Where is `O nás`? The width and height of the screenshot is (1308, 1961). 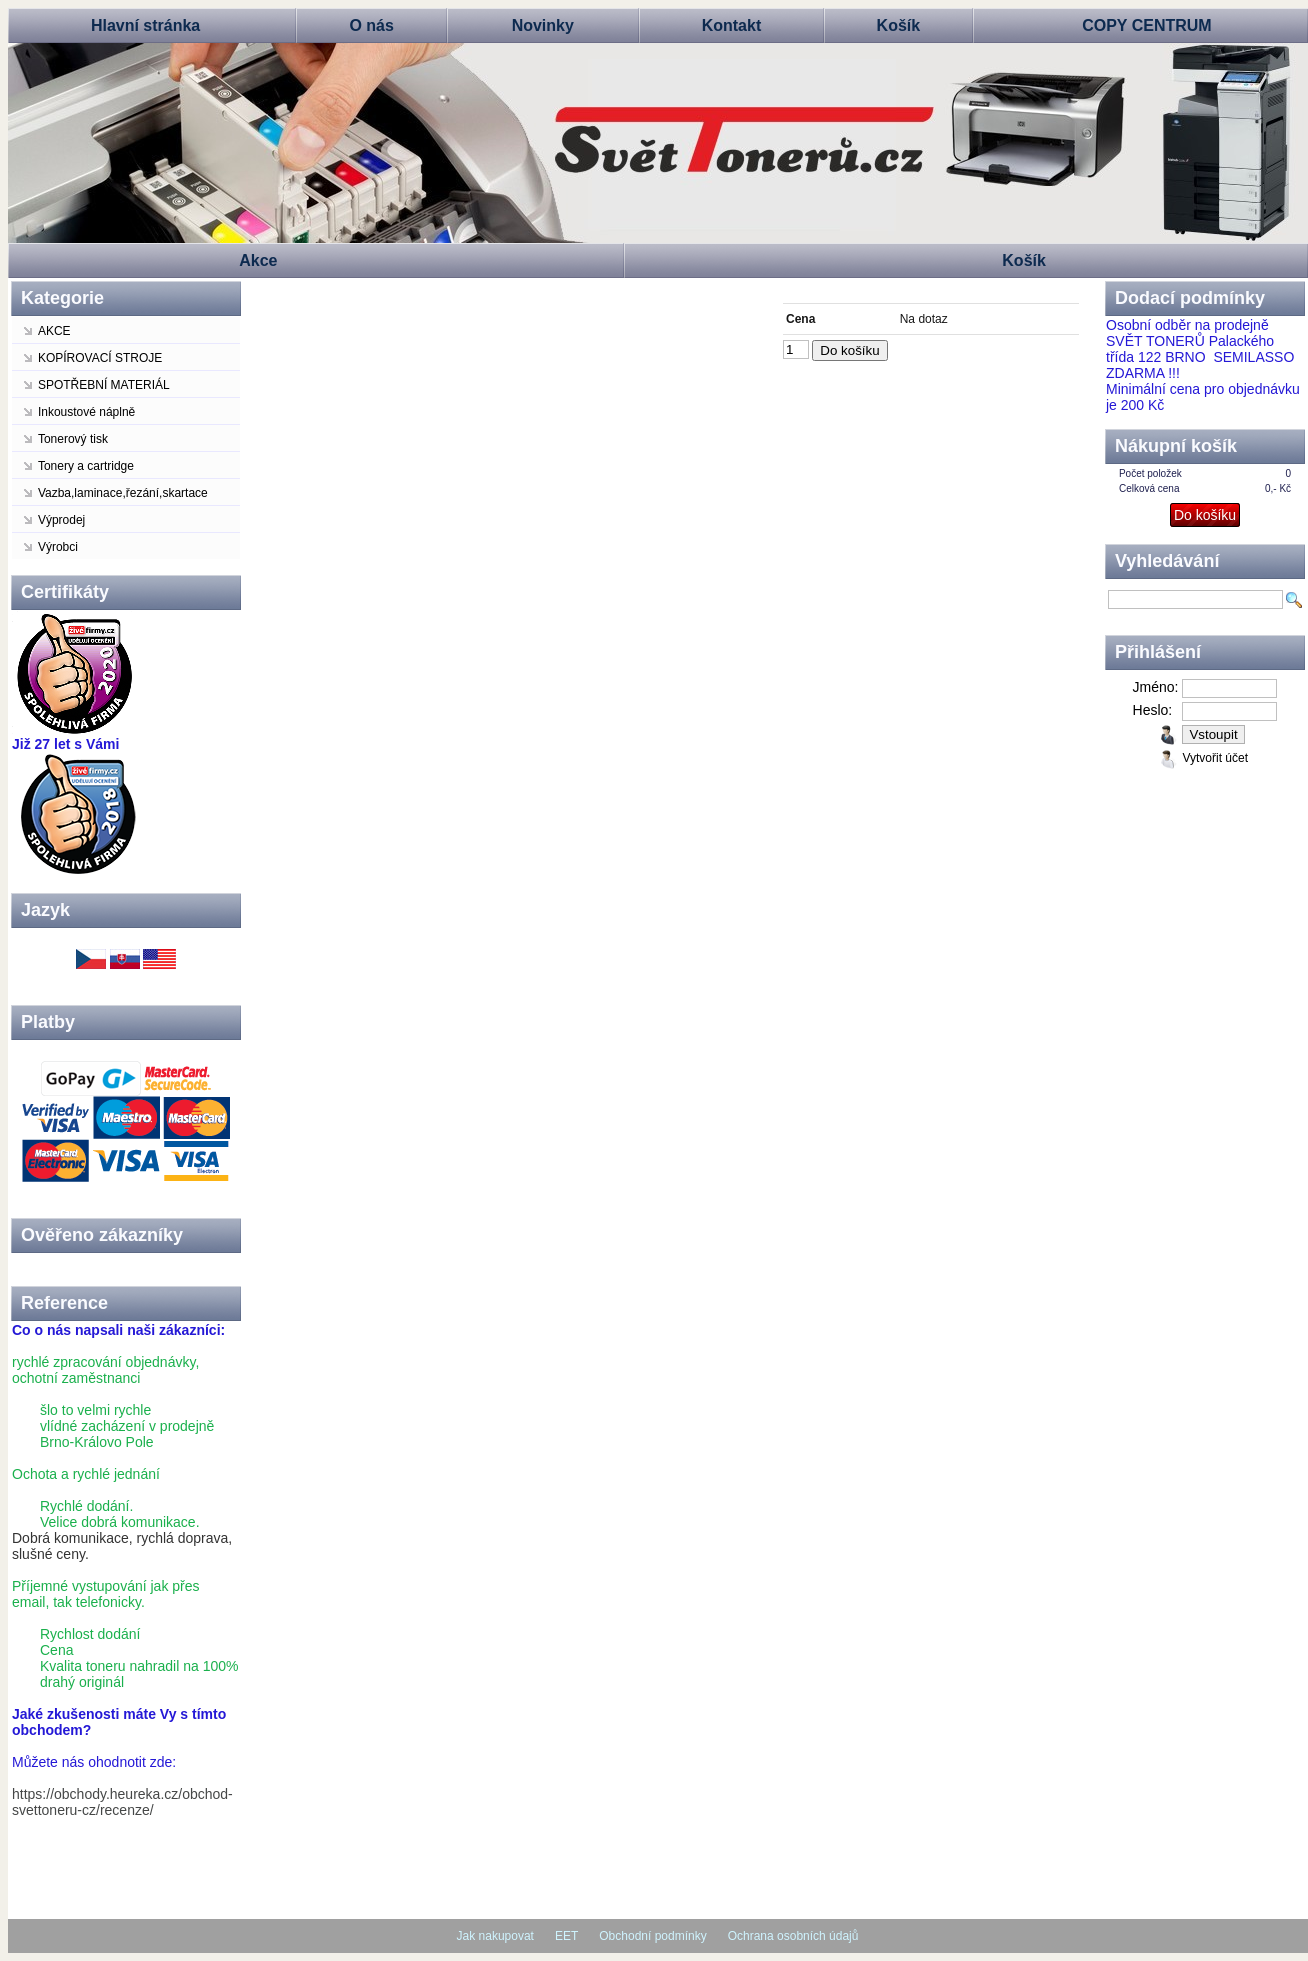
O nás is located at coordinates (371, 25).